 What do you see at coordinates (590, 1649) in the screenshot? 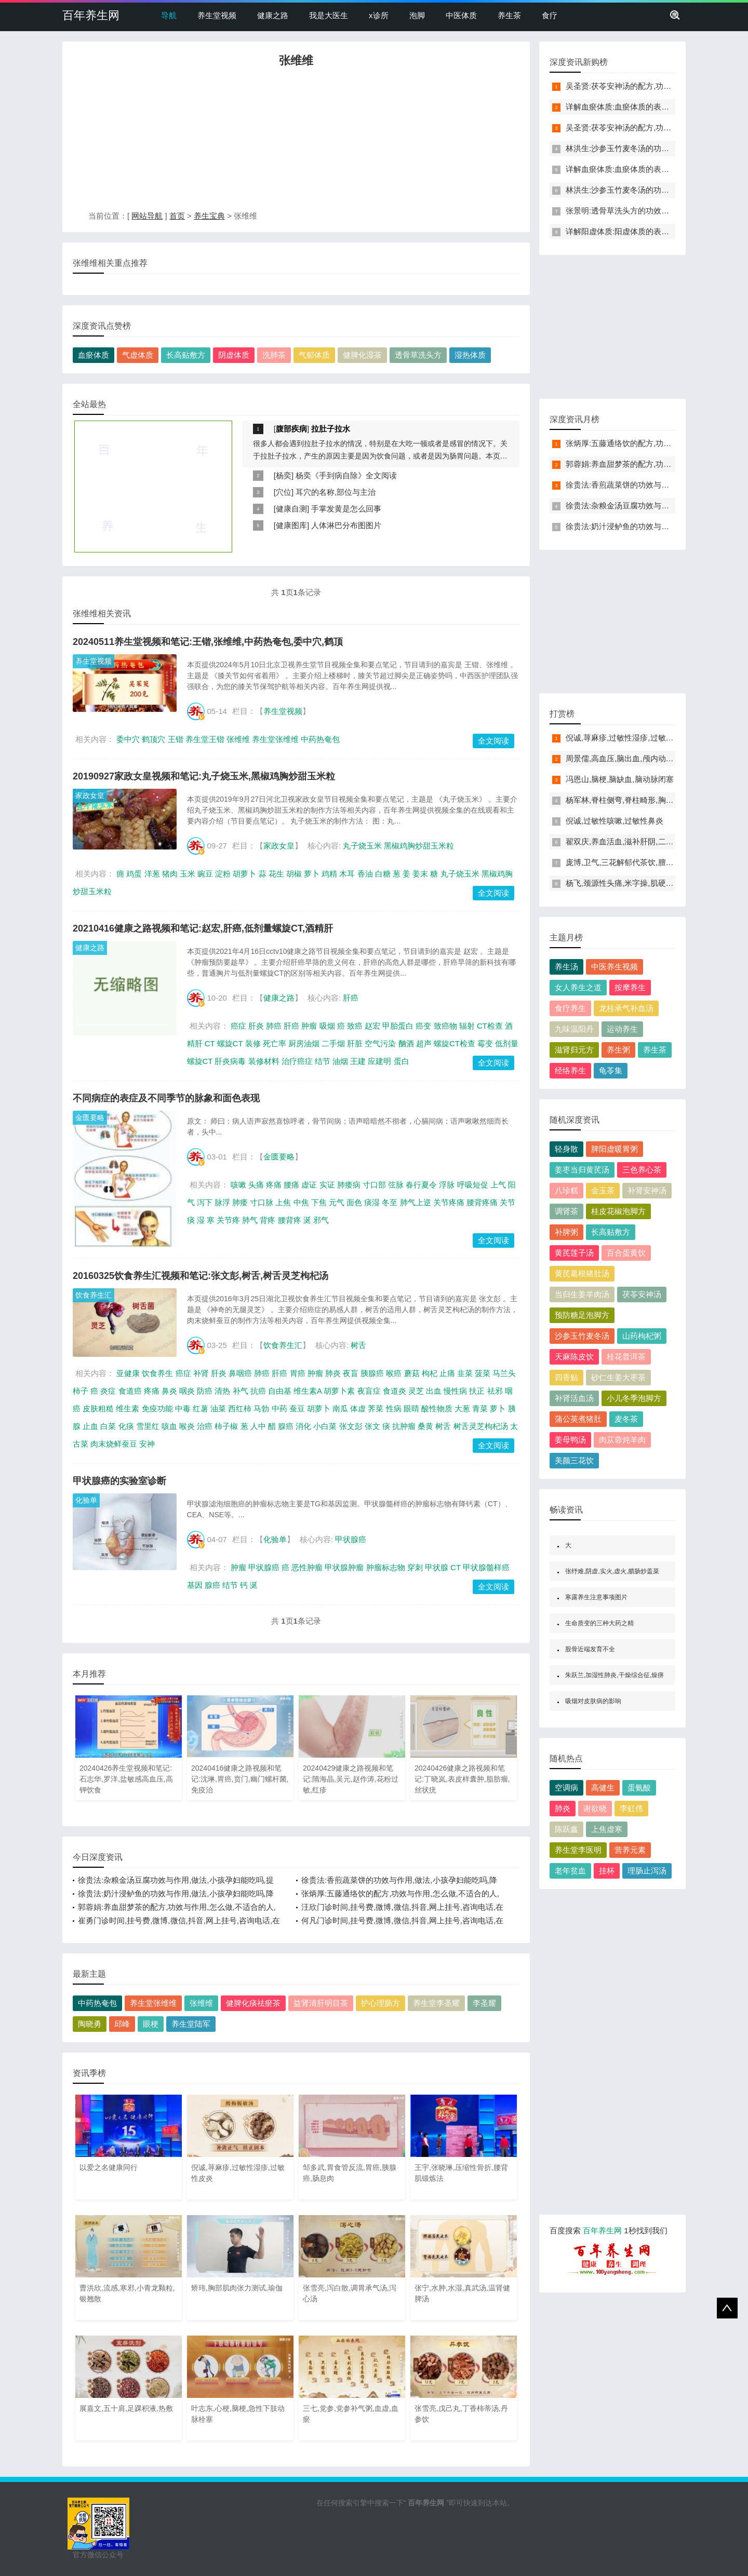
I see `股骨近端发育不全` at bounding box center [590, 1649].